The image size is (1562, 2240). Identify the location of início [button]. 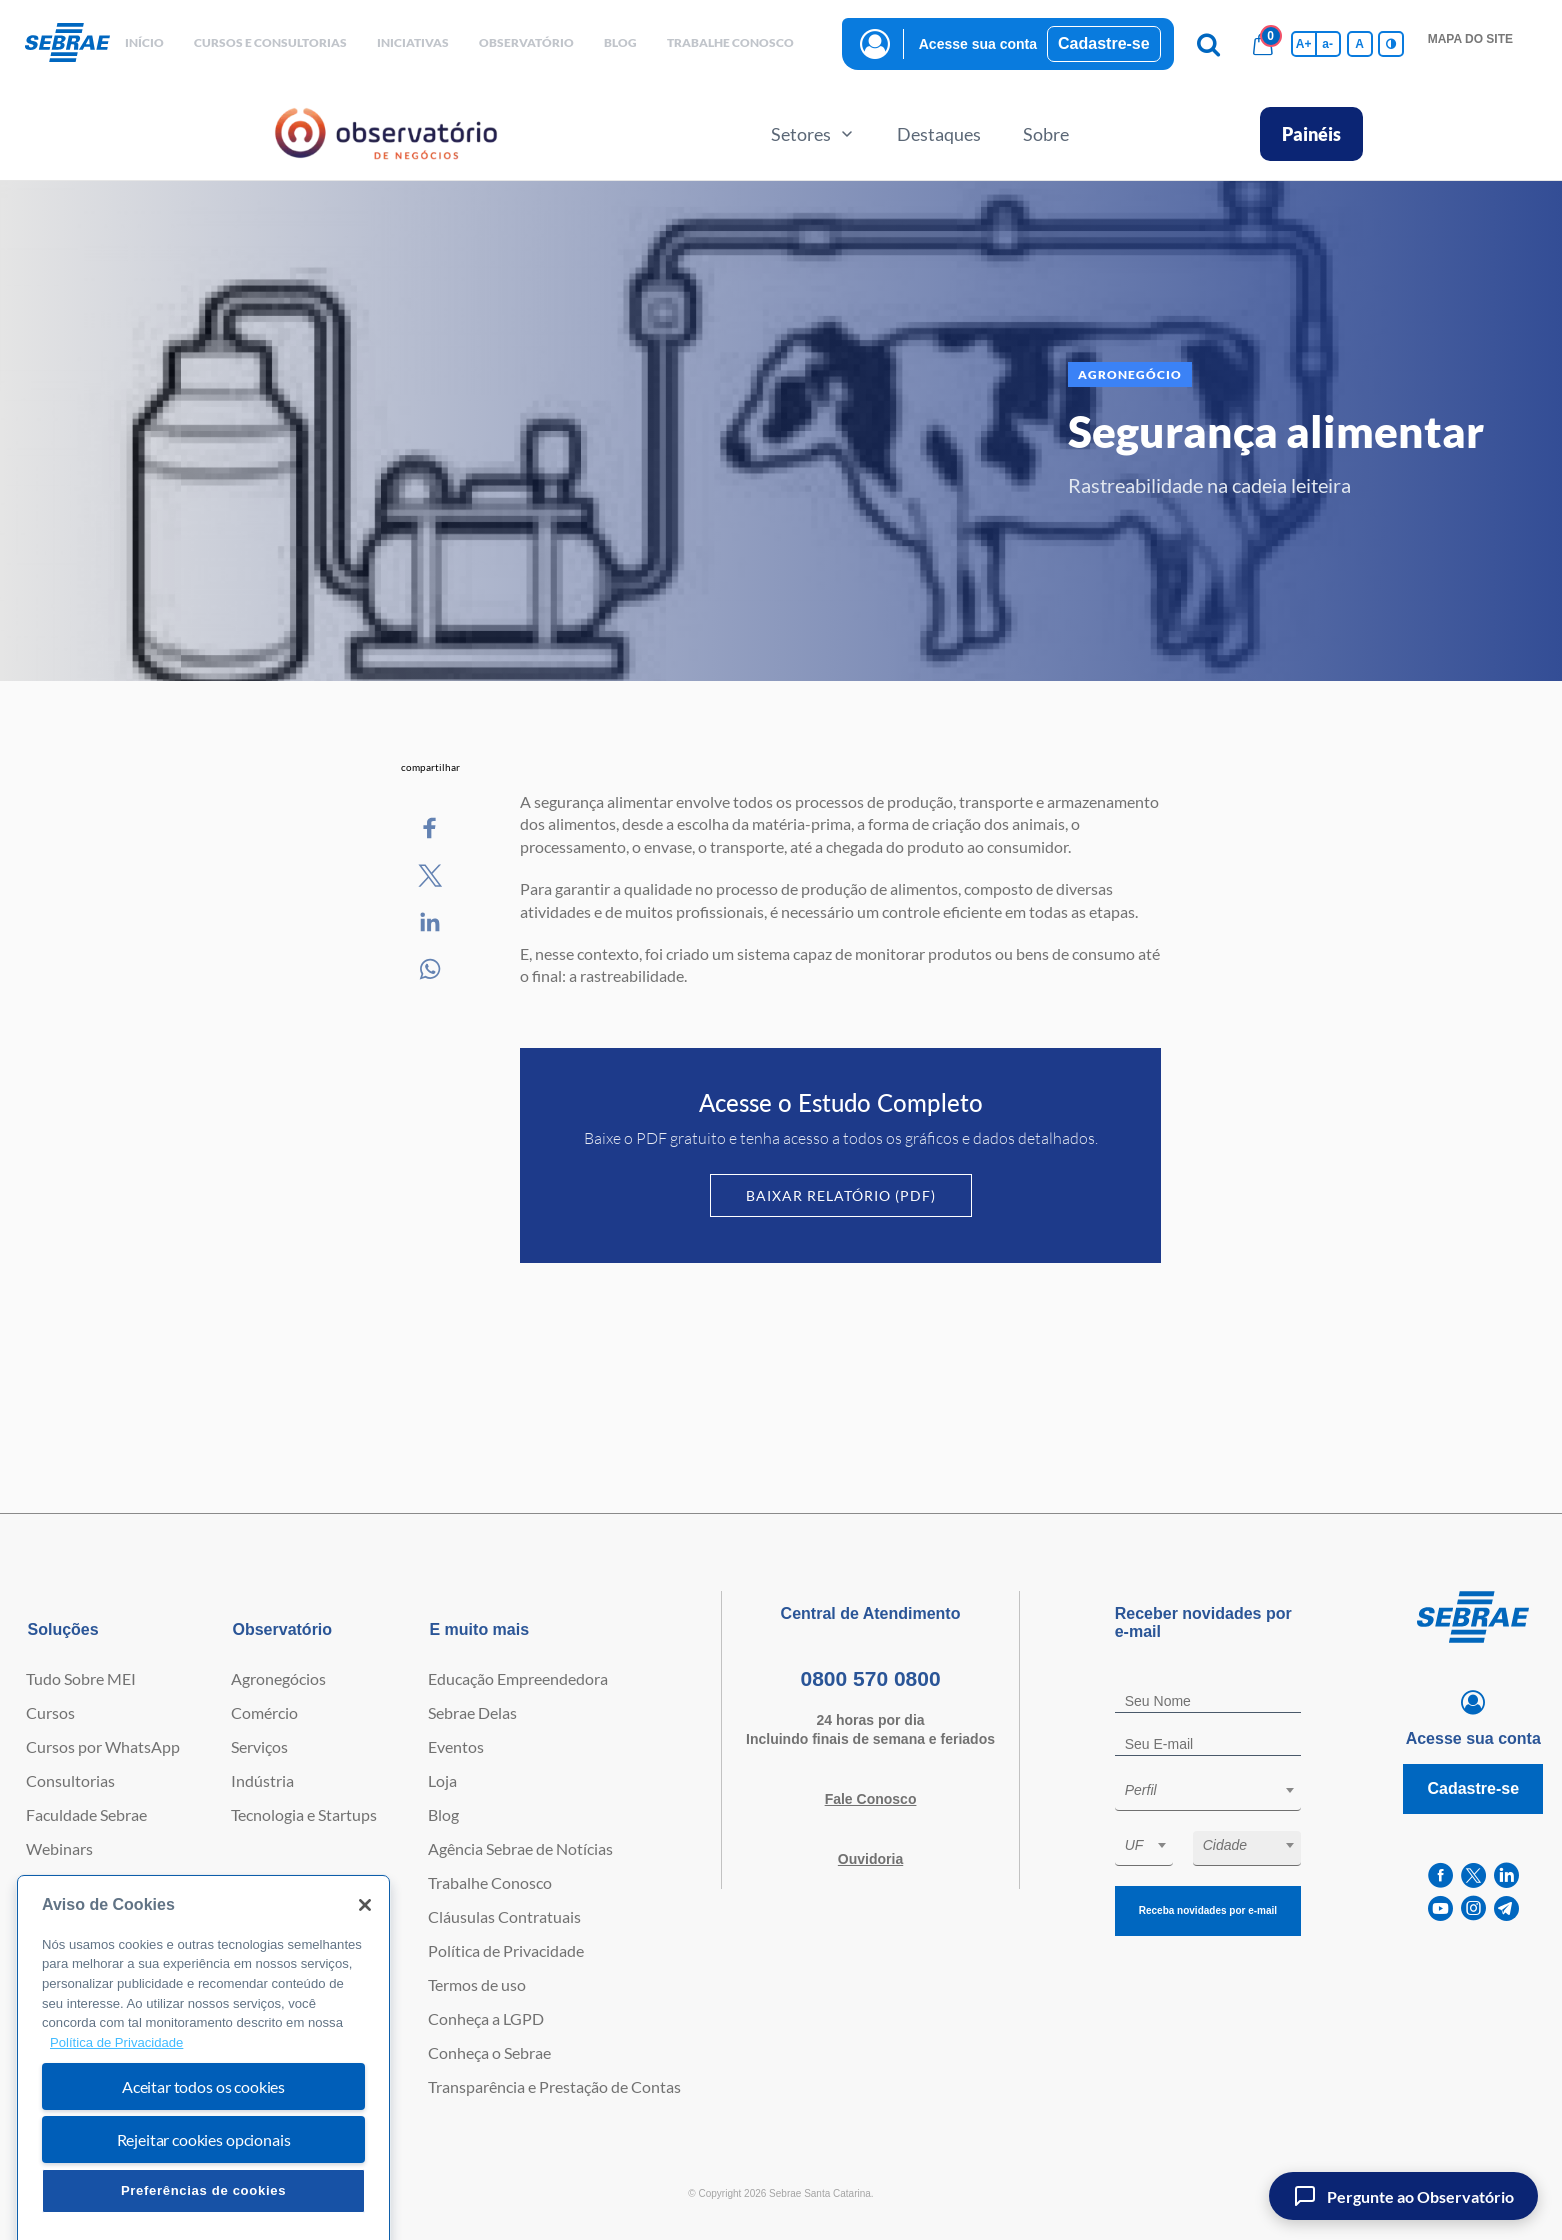
(144, 42).